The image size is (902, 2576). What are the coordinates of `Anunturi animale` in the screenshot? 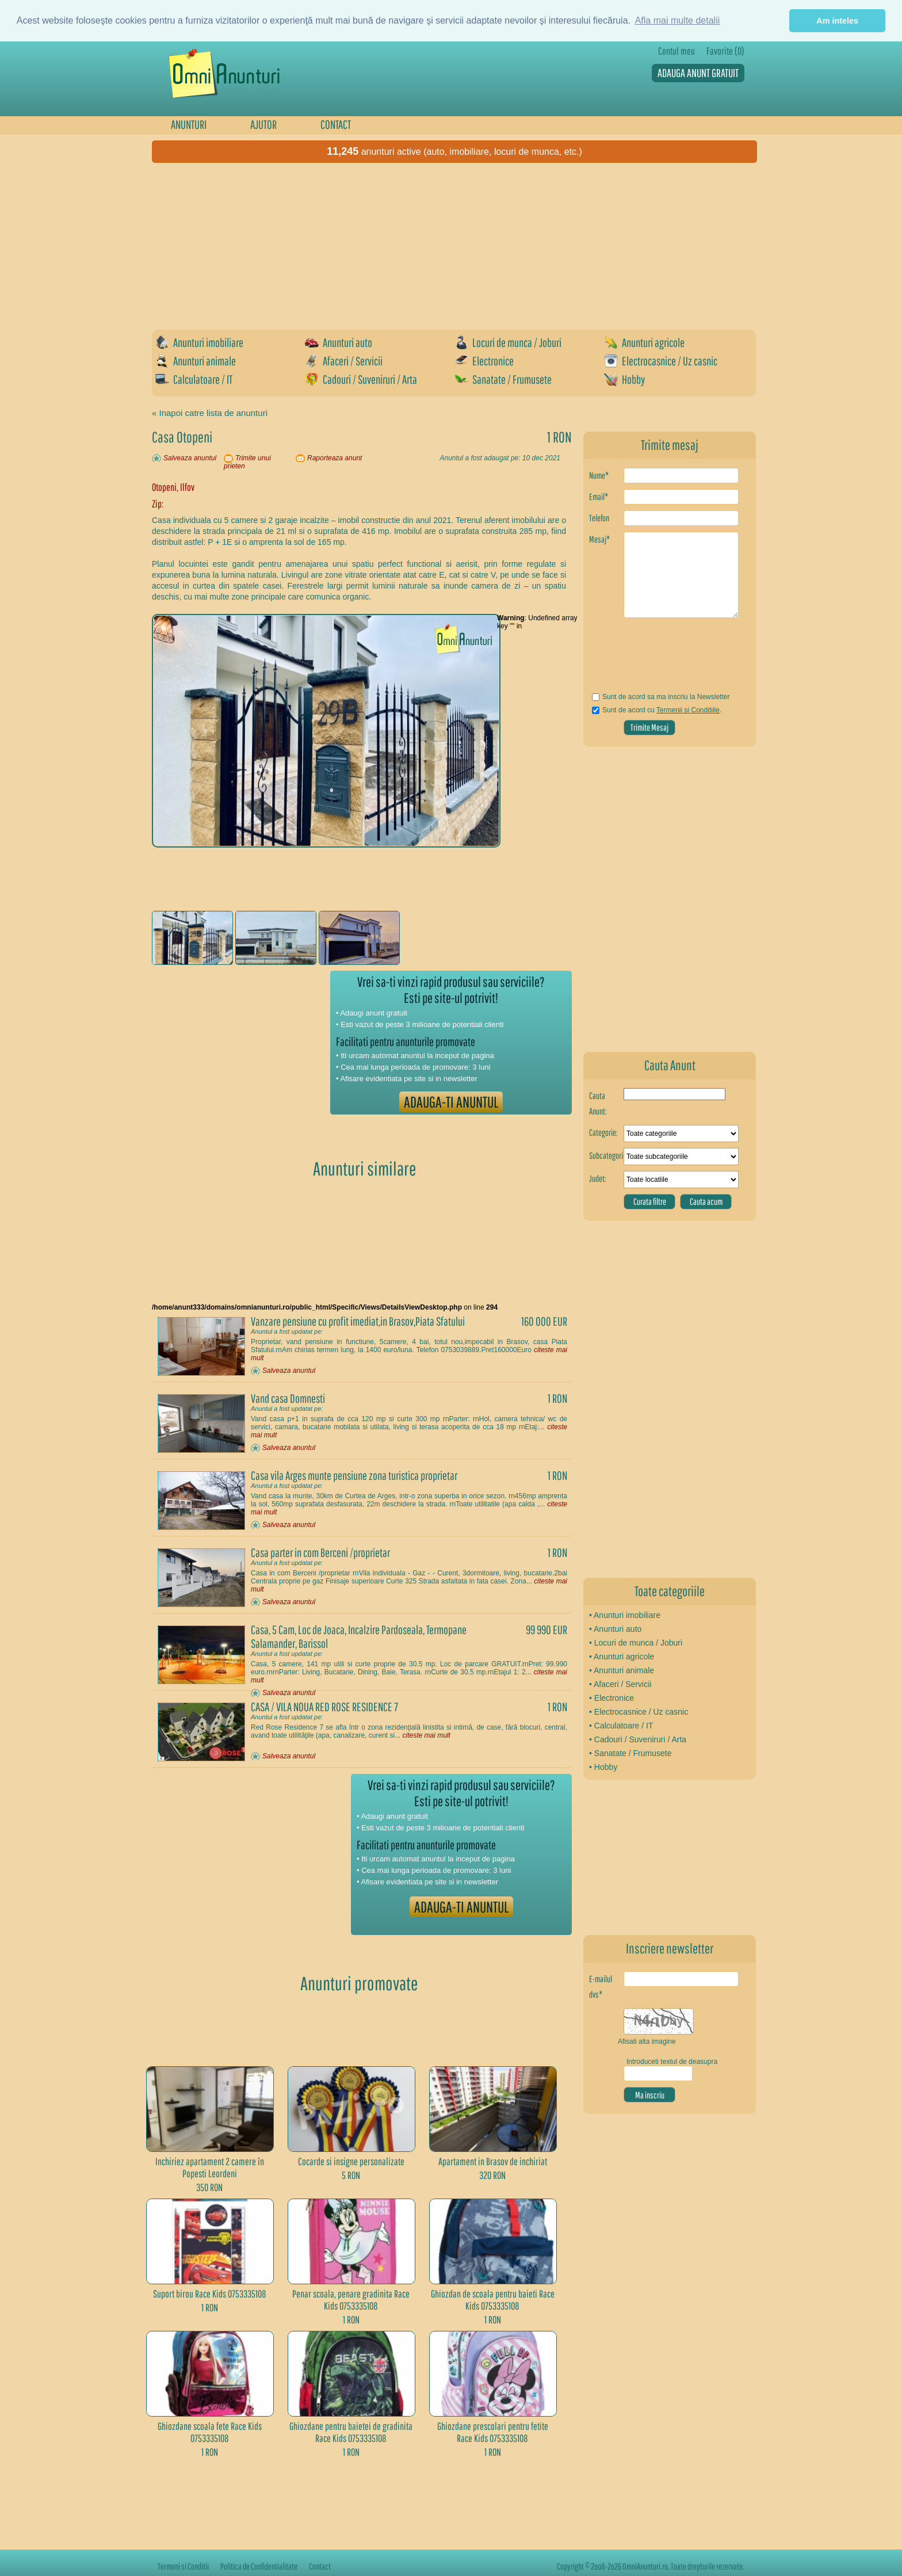 It's located at (195, 361).